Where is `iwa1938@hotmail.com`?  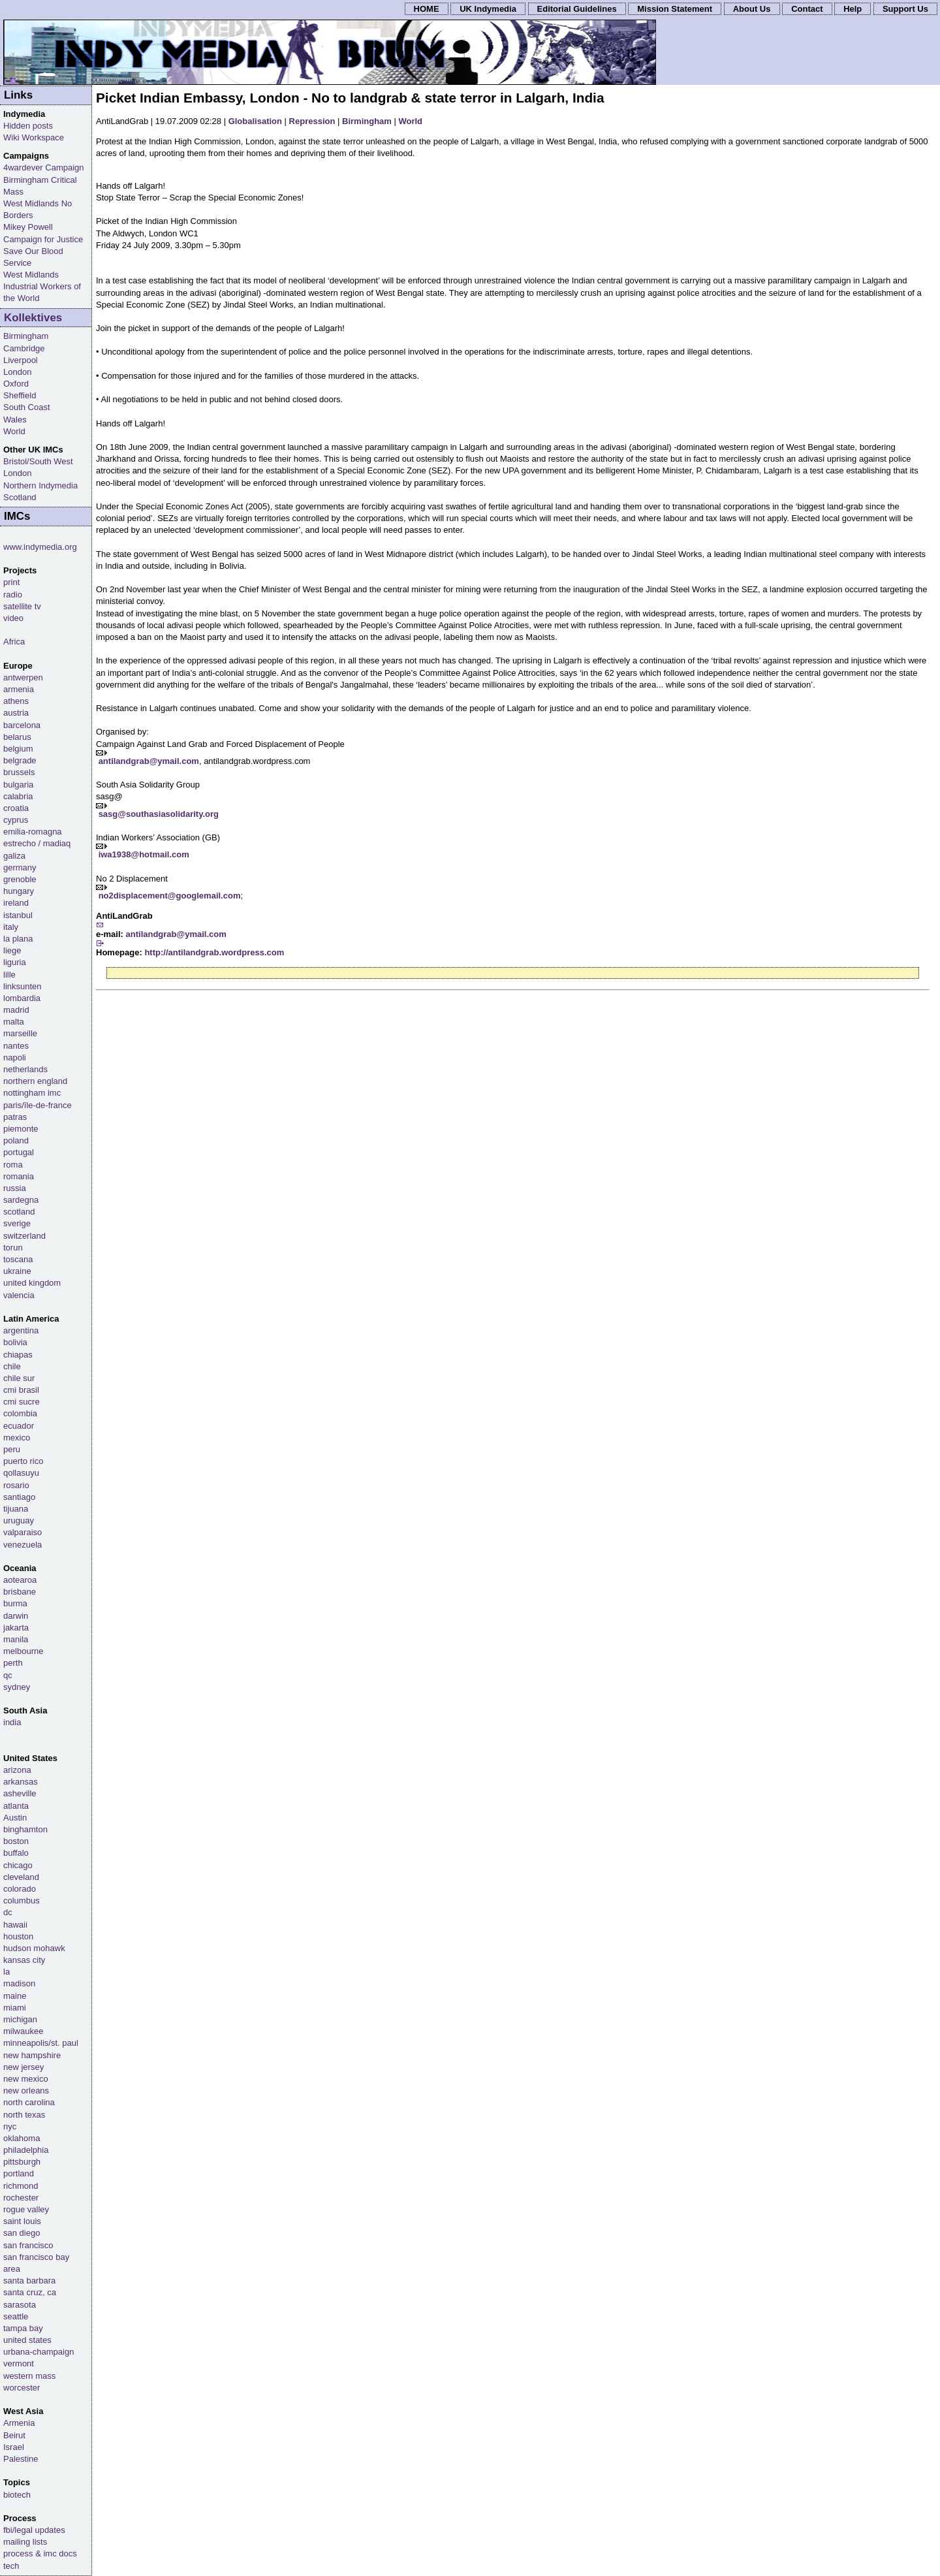
iwa1938@hotmail.com is located at coordinates (144, 854).